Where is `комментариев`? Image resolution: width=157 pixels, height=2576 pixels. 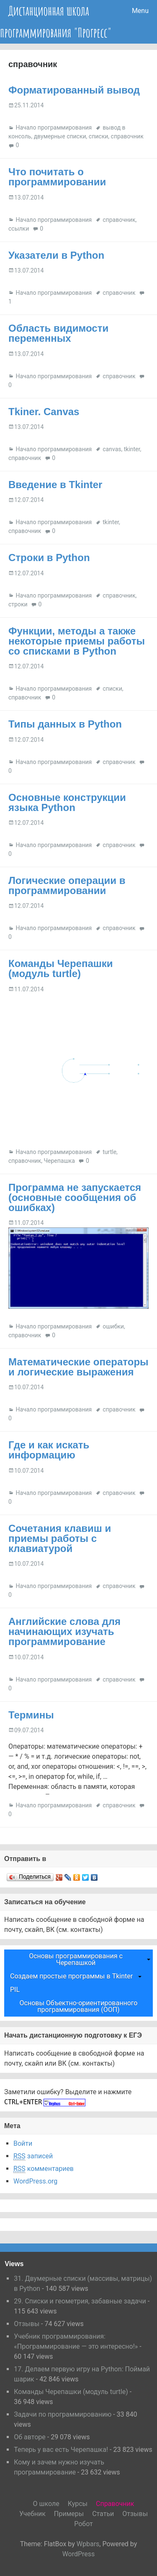 комментариев is located at coordinates (43, 2169).